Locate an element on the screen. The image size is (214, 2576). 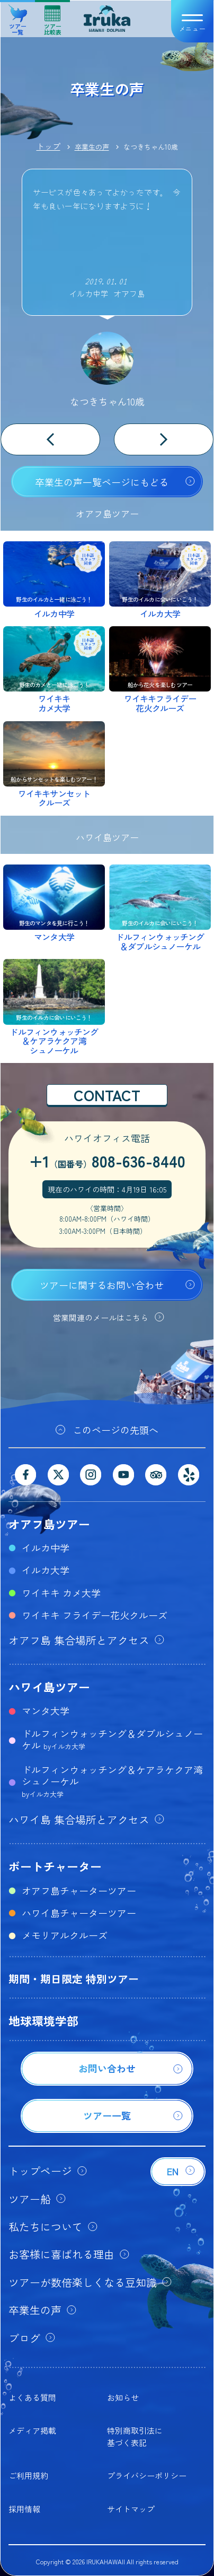
マンタ大学 is located at coordinates (45, 1710).